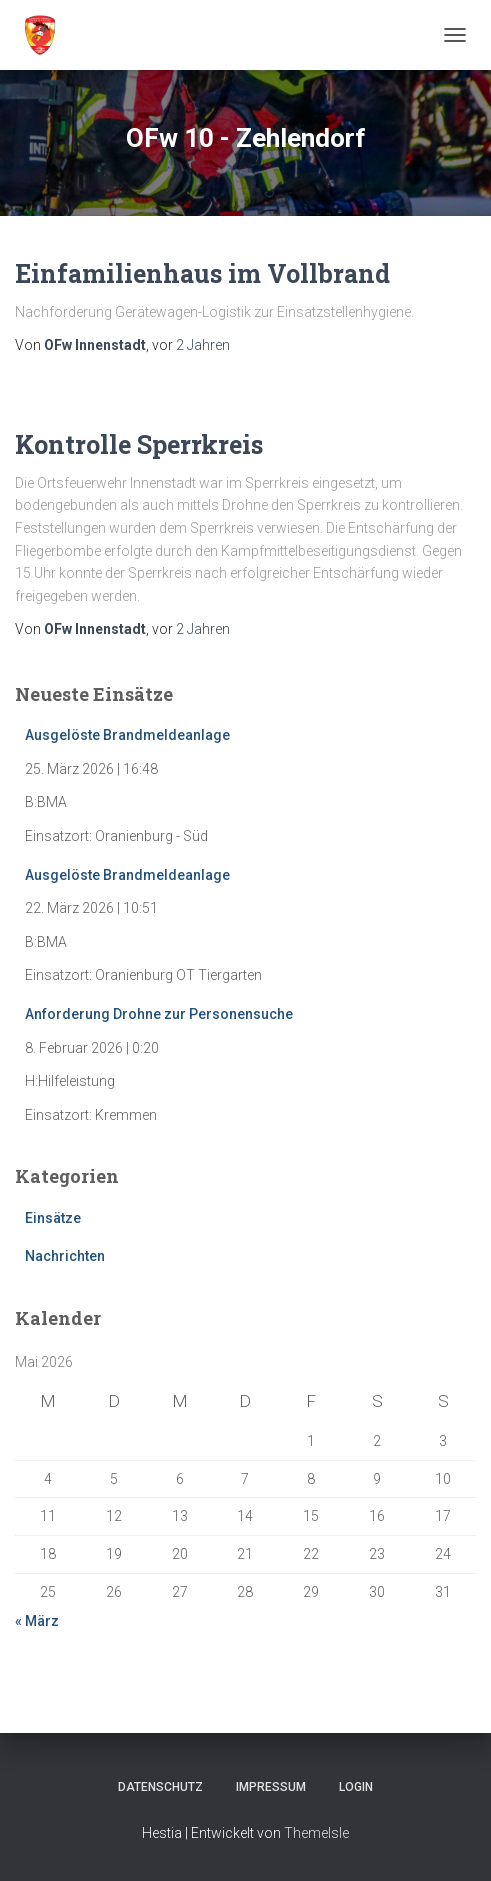  I want to click on Anforderung Drohne zur Personensuche, so click(159, 1014).